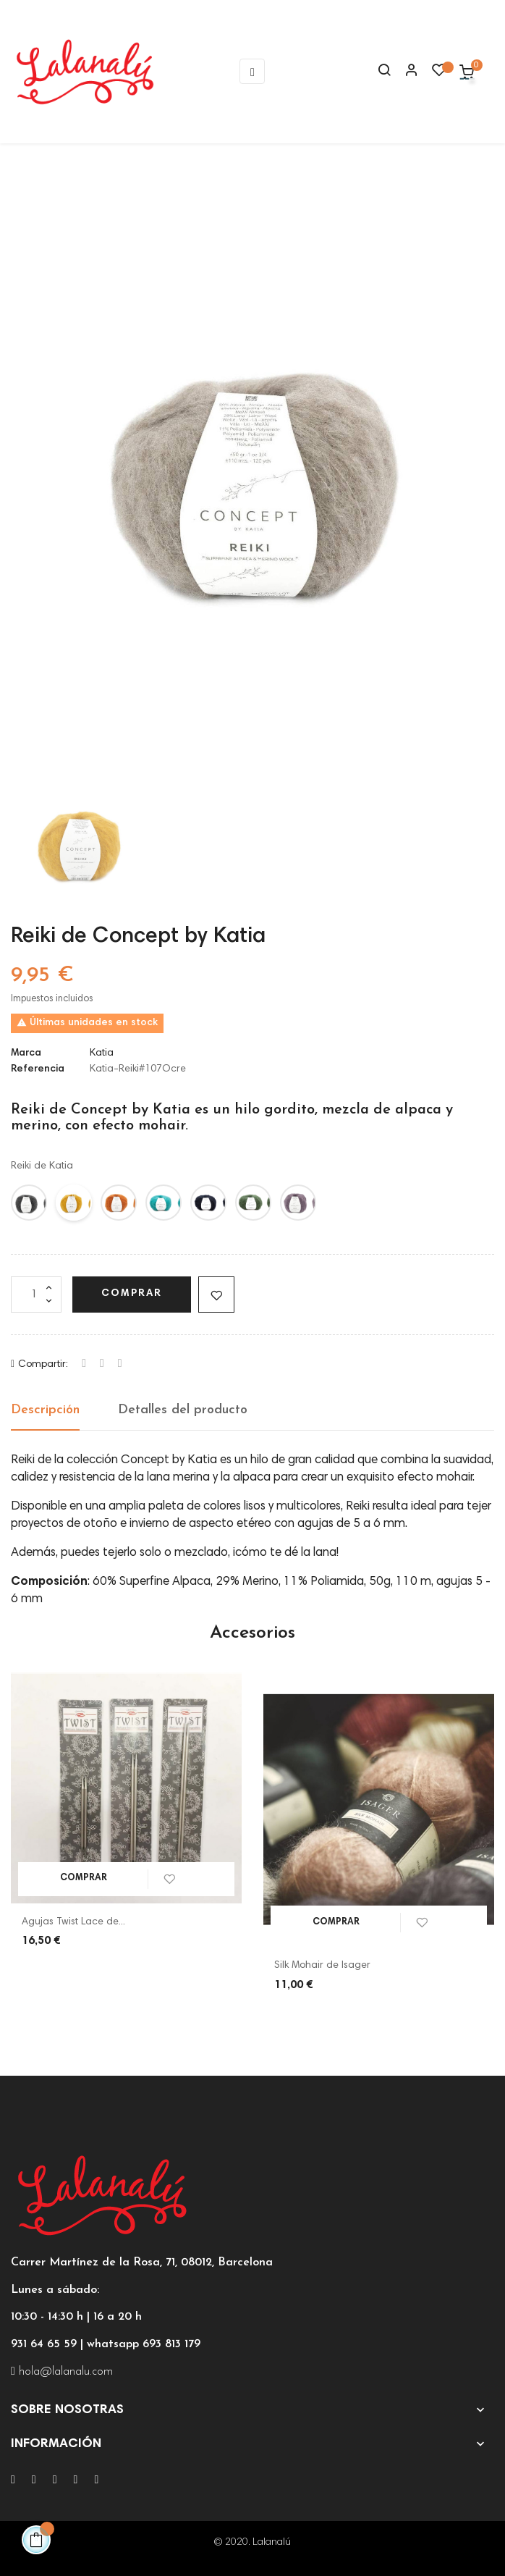 This screenshot has width=505, height=2576. What do you see at coordinates (73, 1922) in the screenshot?
I see `Agujas Twist Lace de...` at bounding box center [73, 1922].